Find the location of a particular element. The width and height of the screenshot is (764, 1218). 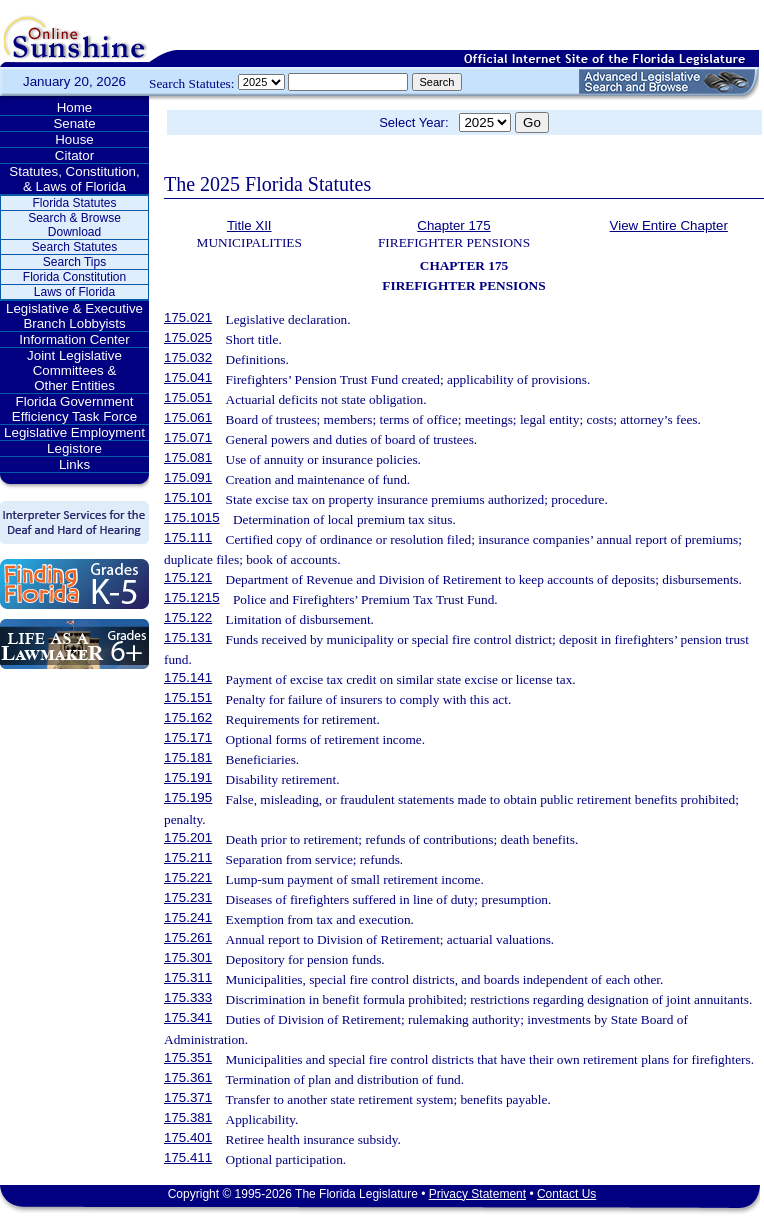

175.032 is located at coordinates (188, 357).